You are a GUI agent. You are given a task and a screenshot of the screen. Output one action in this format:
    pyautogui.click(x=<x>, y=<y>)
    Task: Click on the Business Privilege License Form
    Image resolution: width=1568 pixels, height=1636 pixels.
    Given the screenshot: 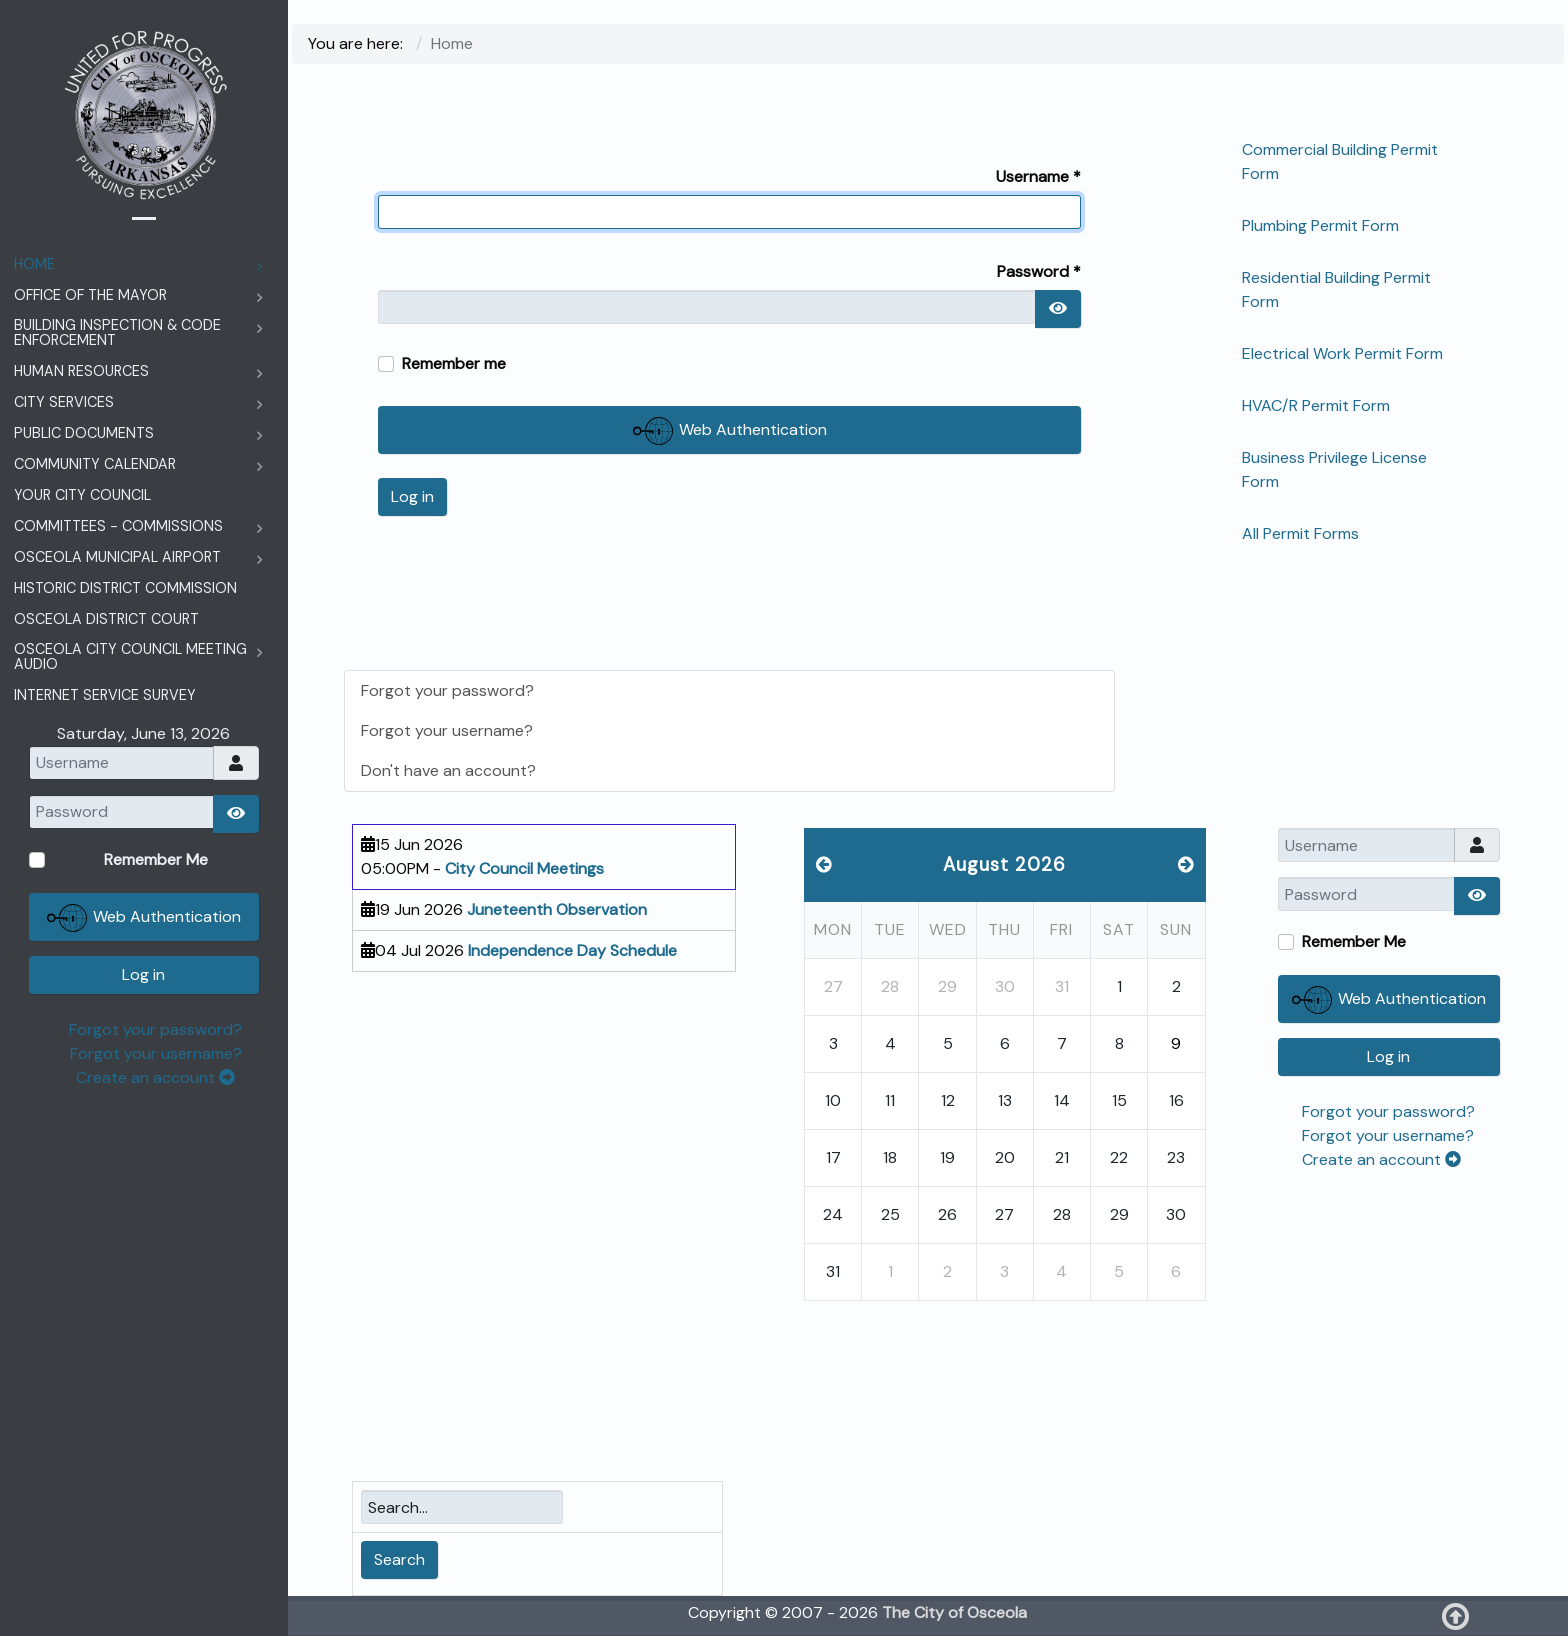 What is the action you would take?
    pyautogui.click(x=1334, y=469)
    